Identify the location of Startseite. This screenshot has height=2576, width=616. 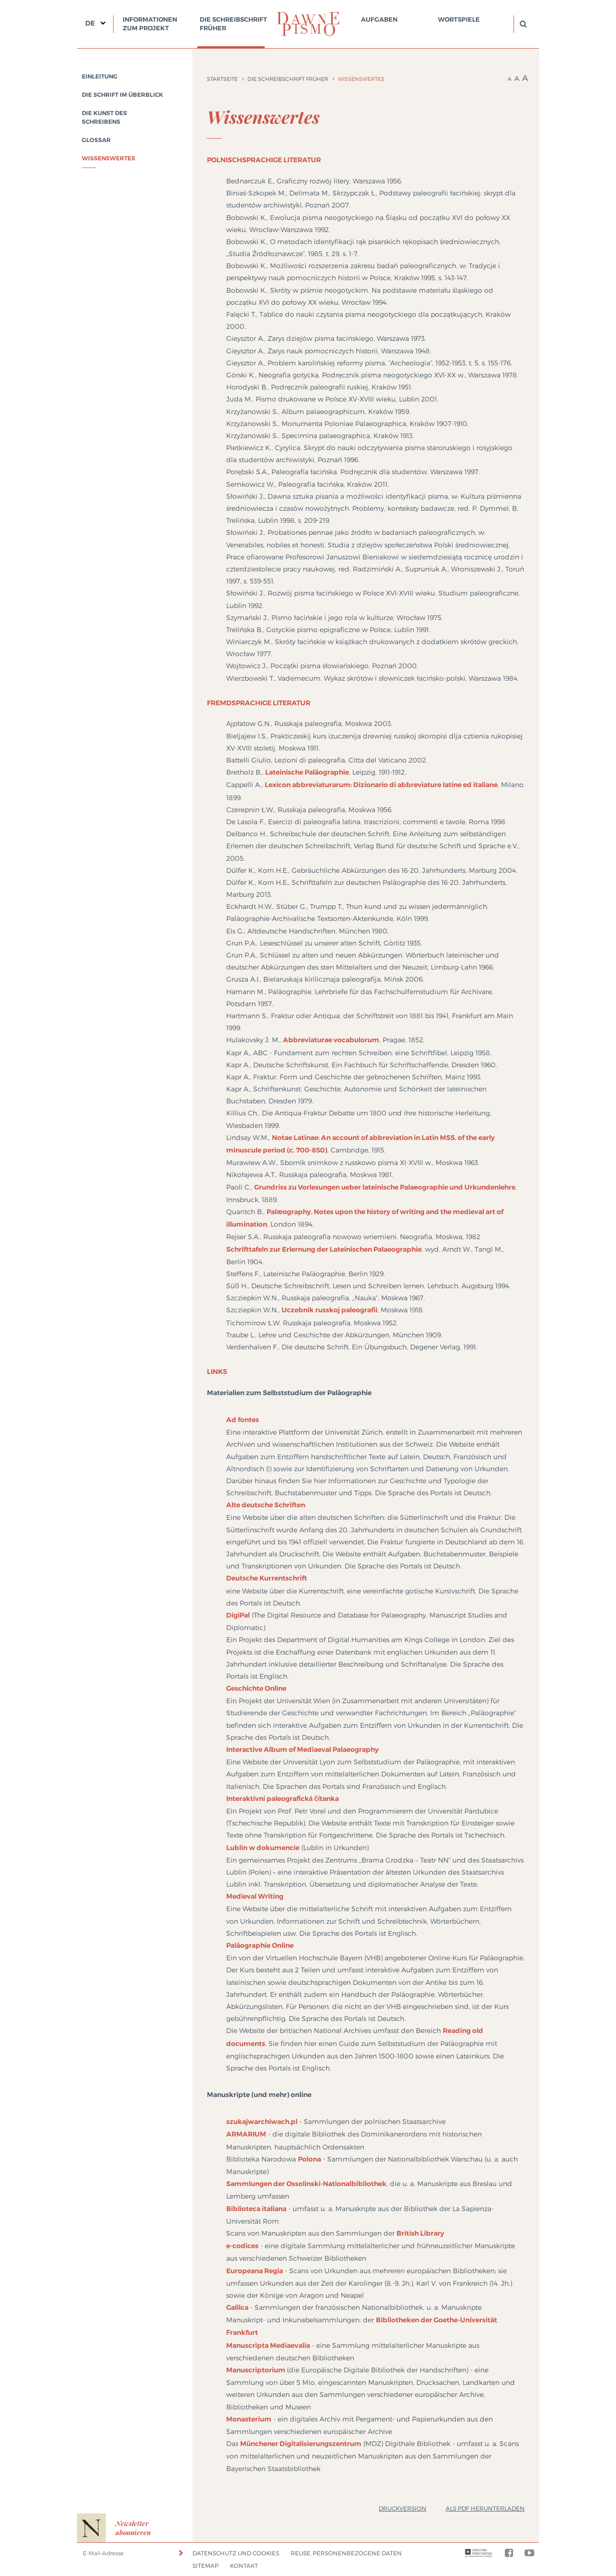
(222, 79).